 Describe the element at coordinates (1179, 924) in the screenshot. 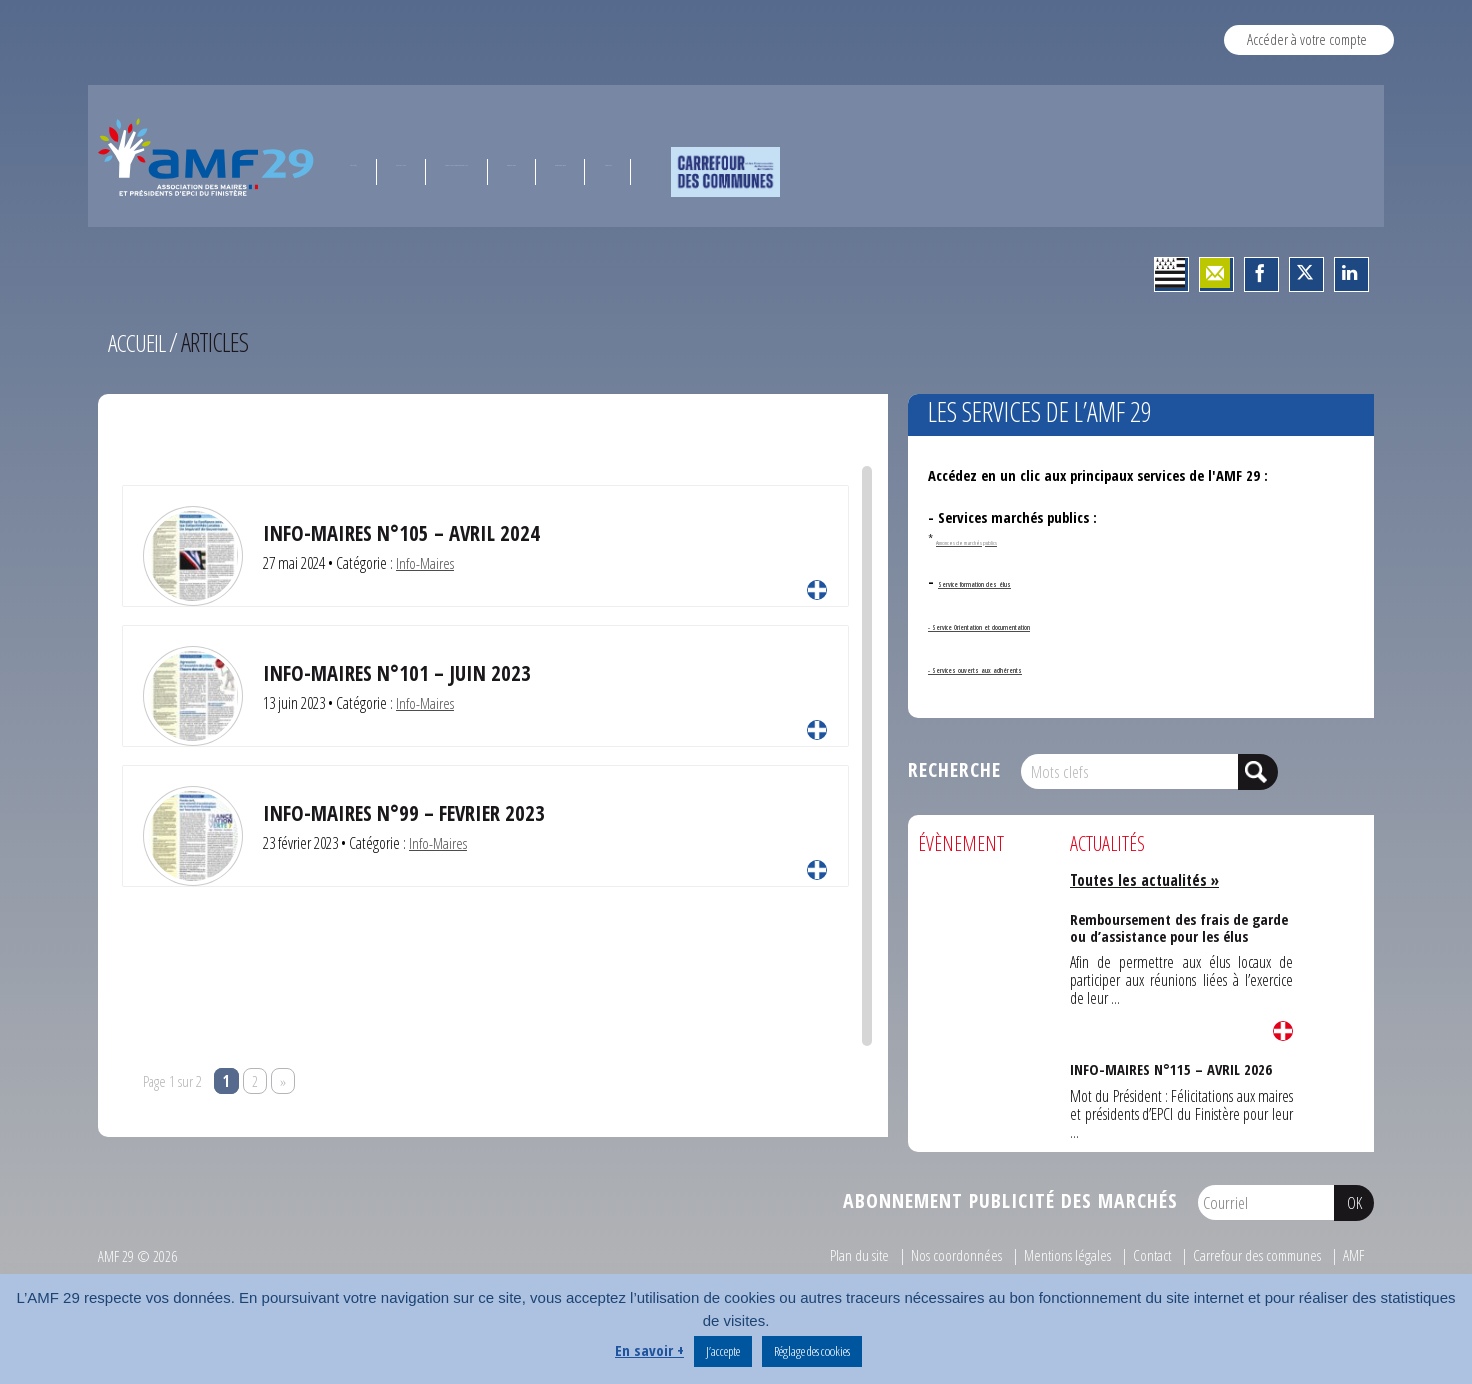

I see `Remboursement des frais de garde ou d’assistance pour les élus` at that location.